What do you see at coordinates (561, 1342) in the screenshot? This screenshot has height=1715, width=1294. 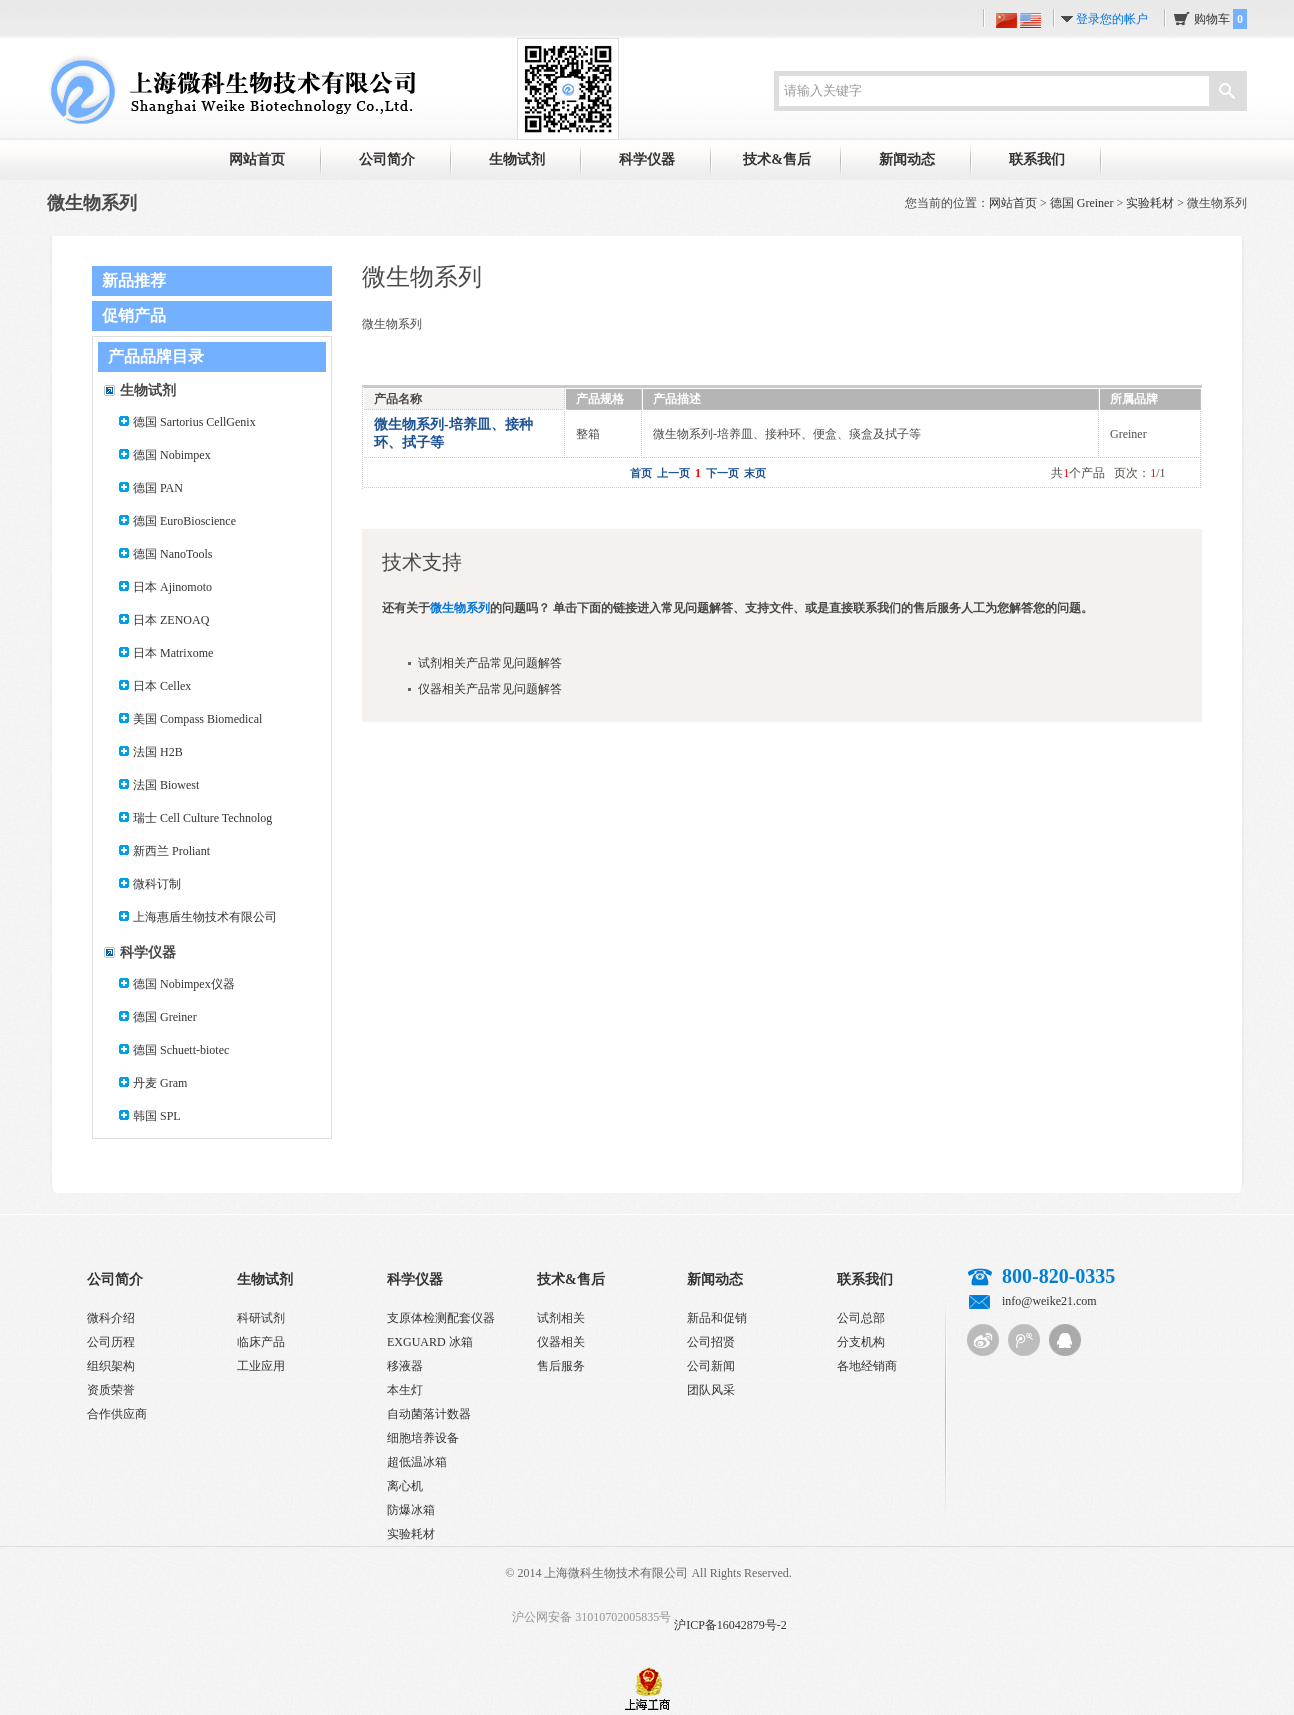 I see `仪器相关` at bounding box center [561, 1342].